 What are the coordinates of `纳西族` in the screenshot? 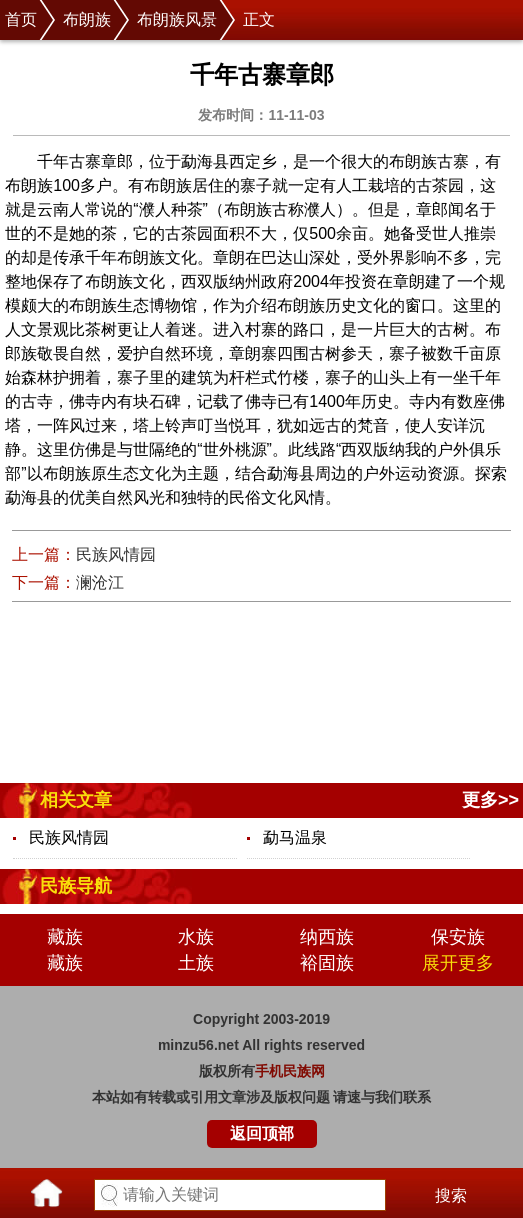 It's located at (327, 937).